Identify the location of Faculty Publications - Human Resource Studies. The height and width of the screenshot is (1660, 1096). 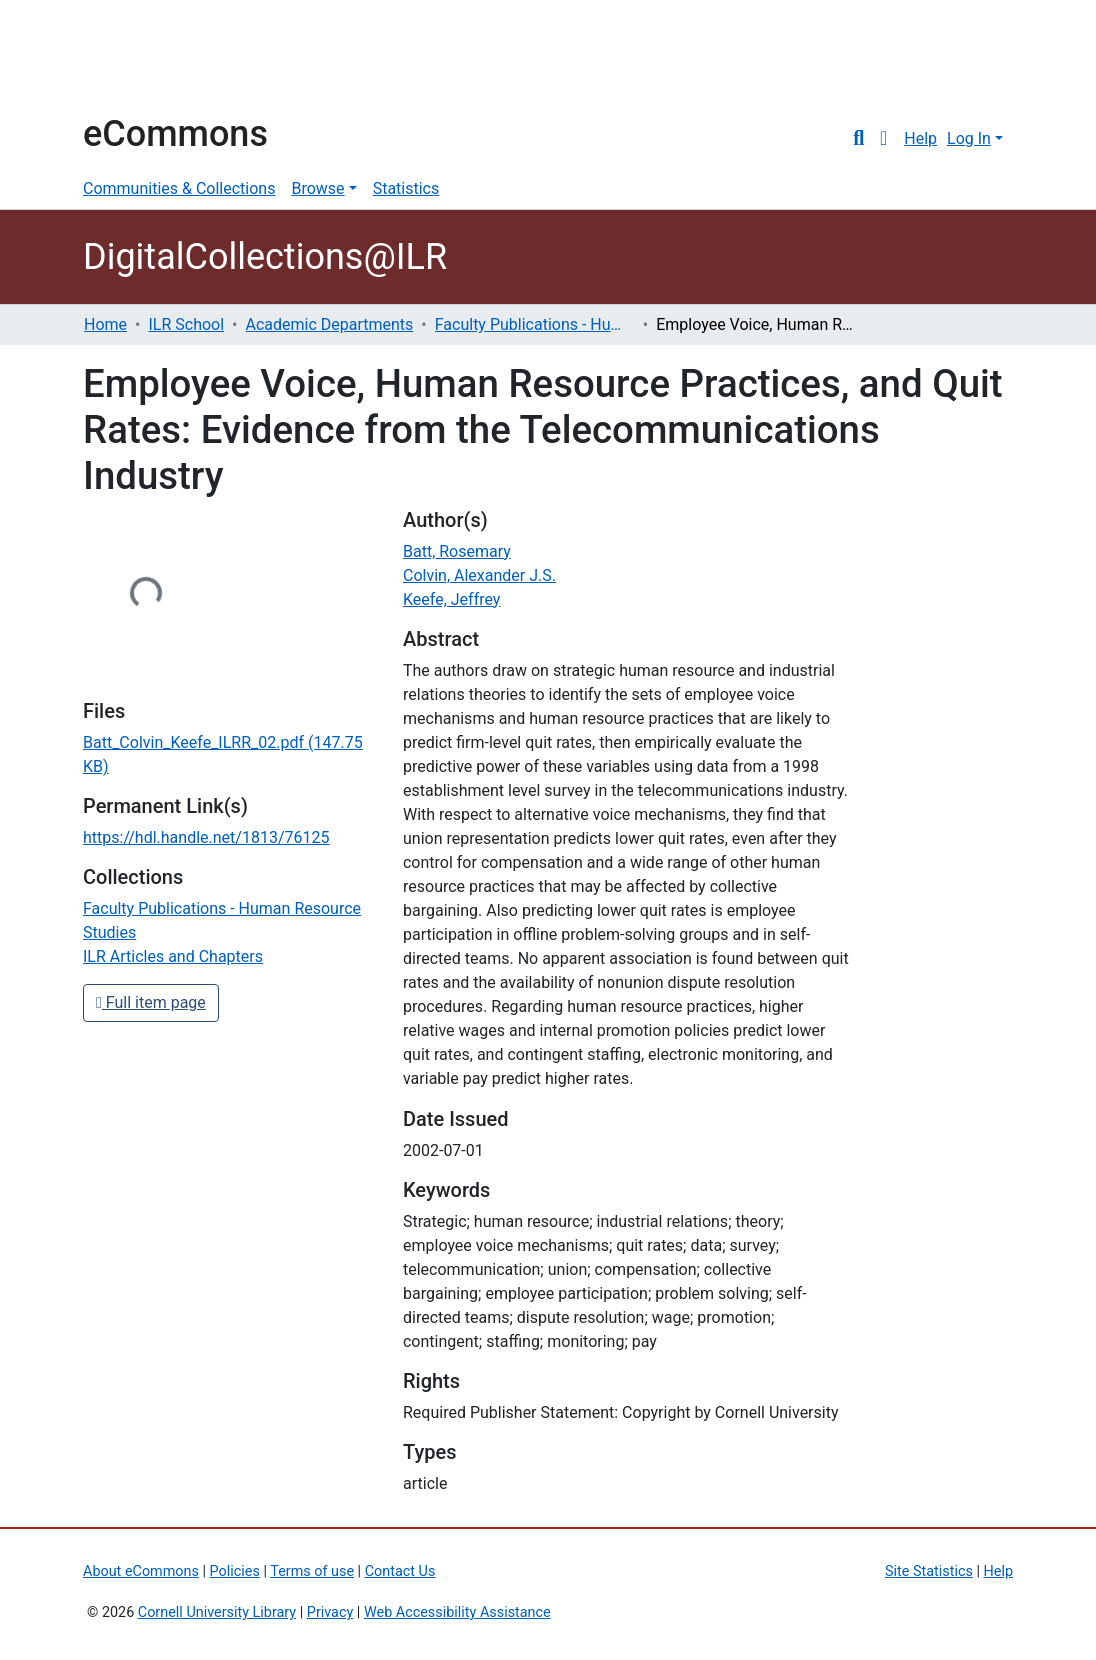
(535, 324).